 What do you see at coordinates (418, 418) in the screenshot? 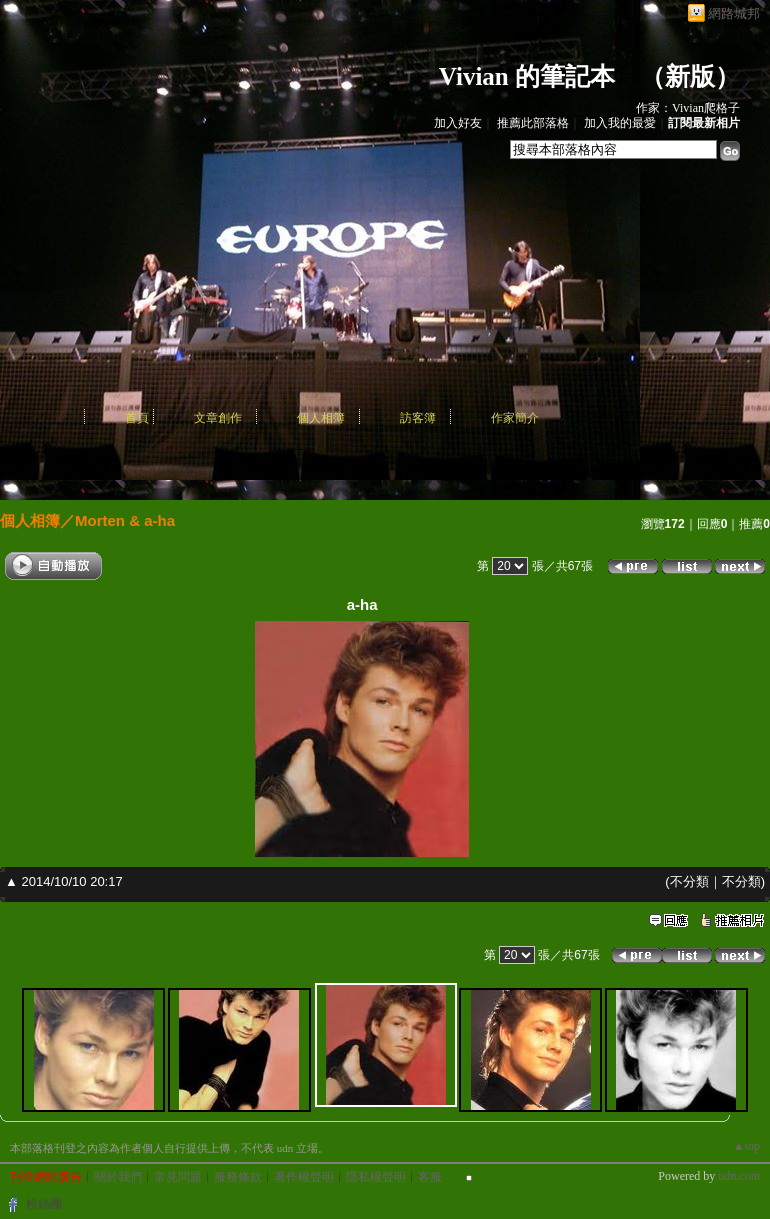
I see `訪客簿` at bounding box center [418, 418].